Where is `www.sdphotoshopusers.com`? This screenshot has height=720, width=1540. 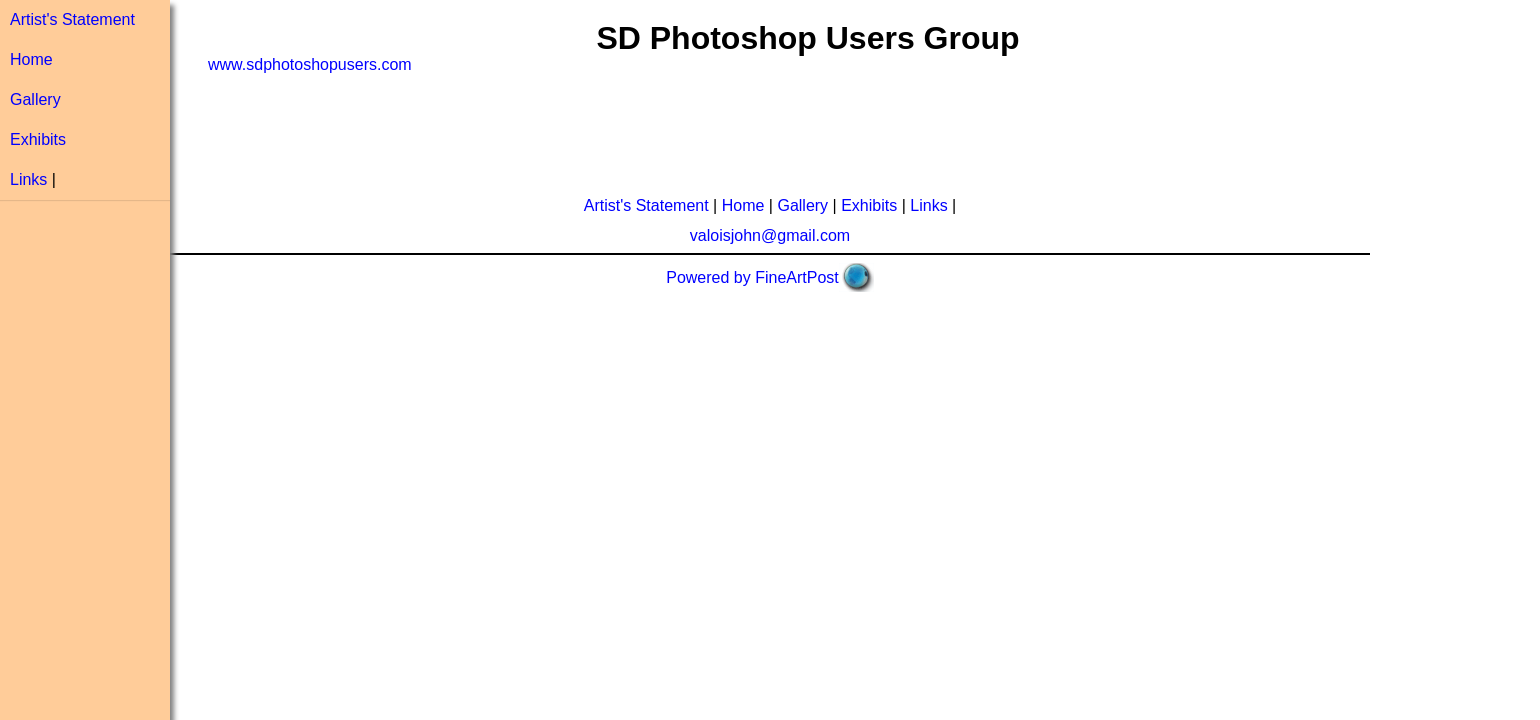 www.sdphotoshopusers.com is located at coordinates (310, 64).